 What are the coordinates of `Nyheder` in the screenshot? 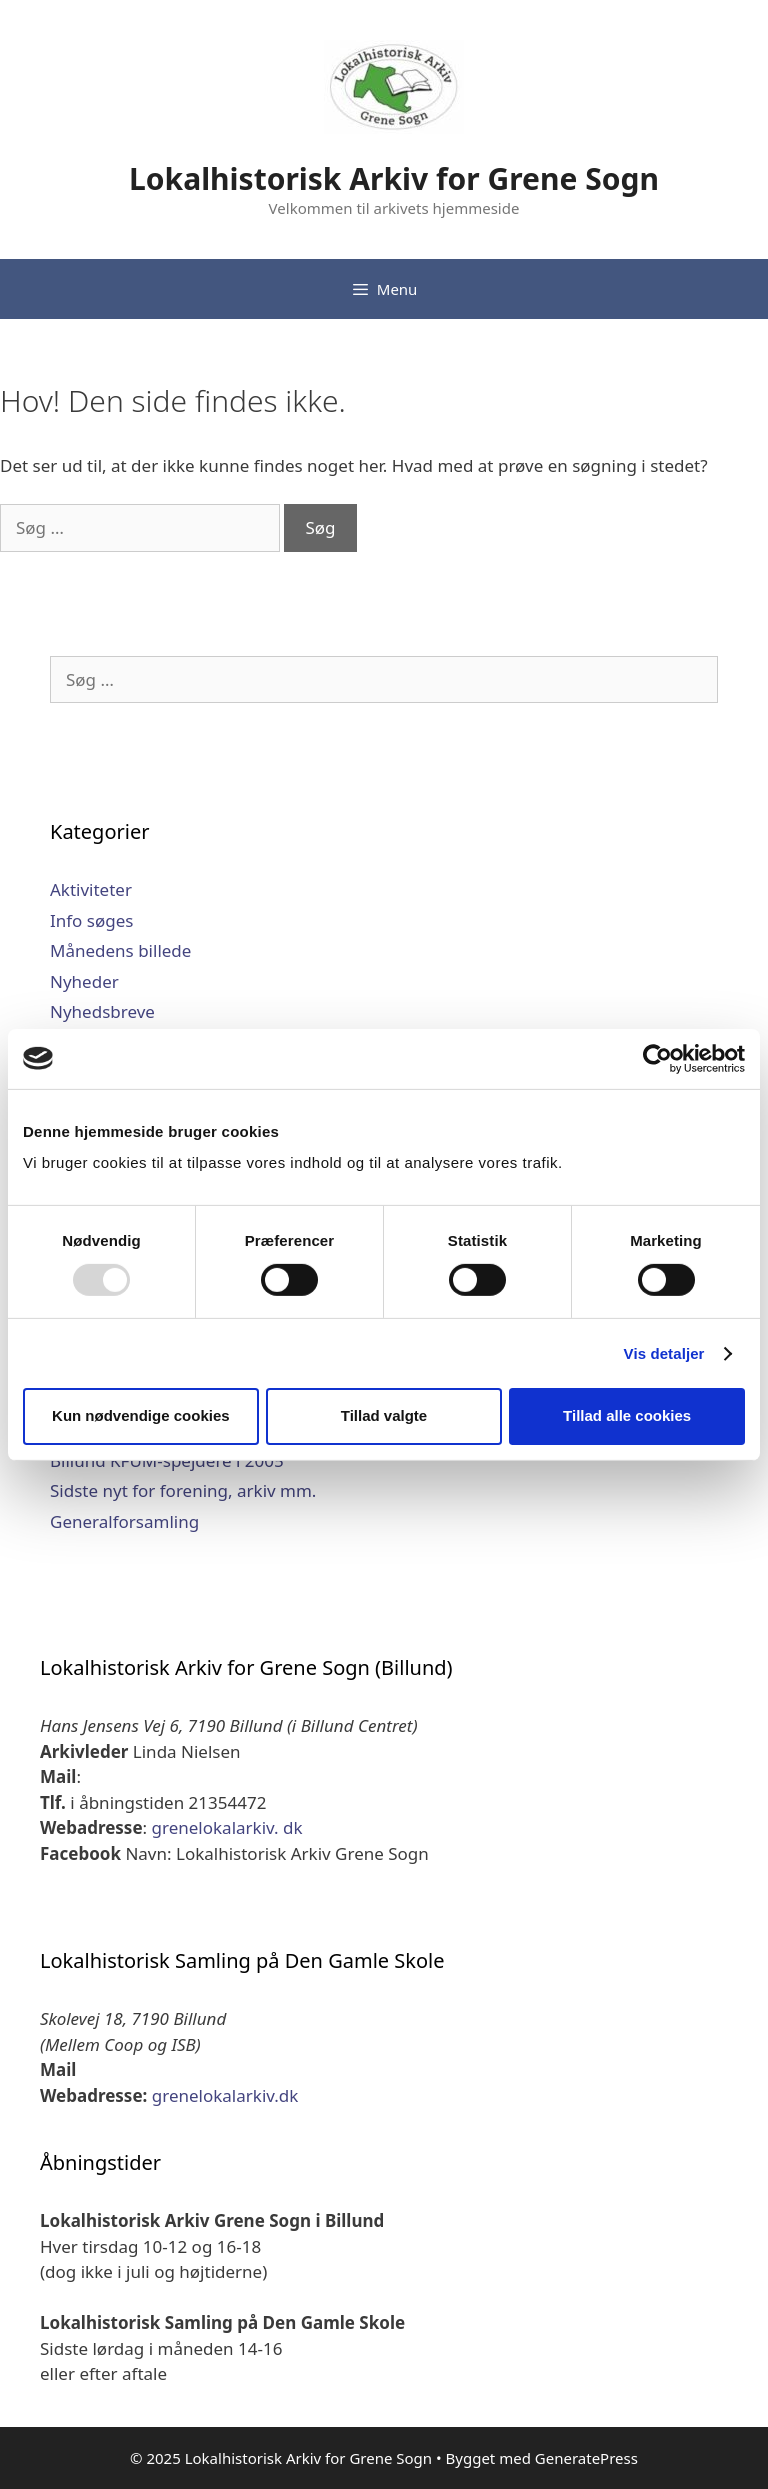 It's located at (84, 981).